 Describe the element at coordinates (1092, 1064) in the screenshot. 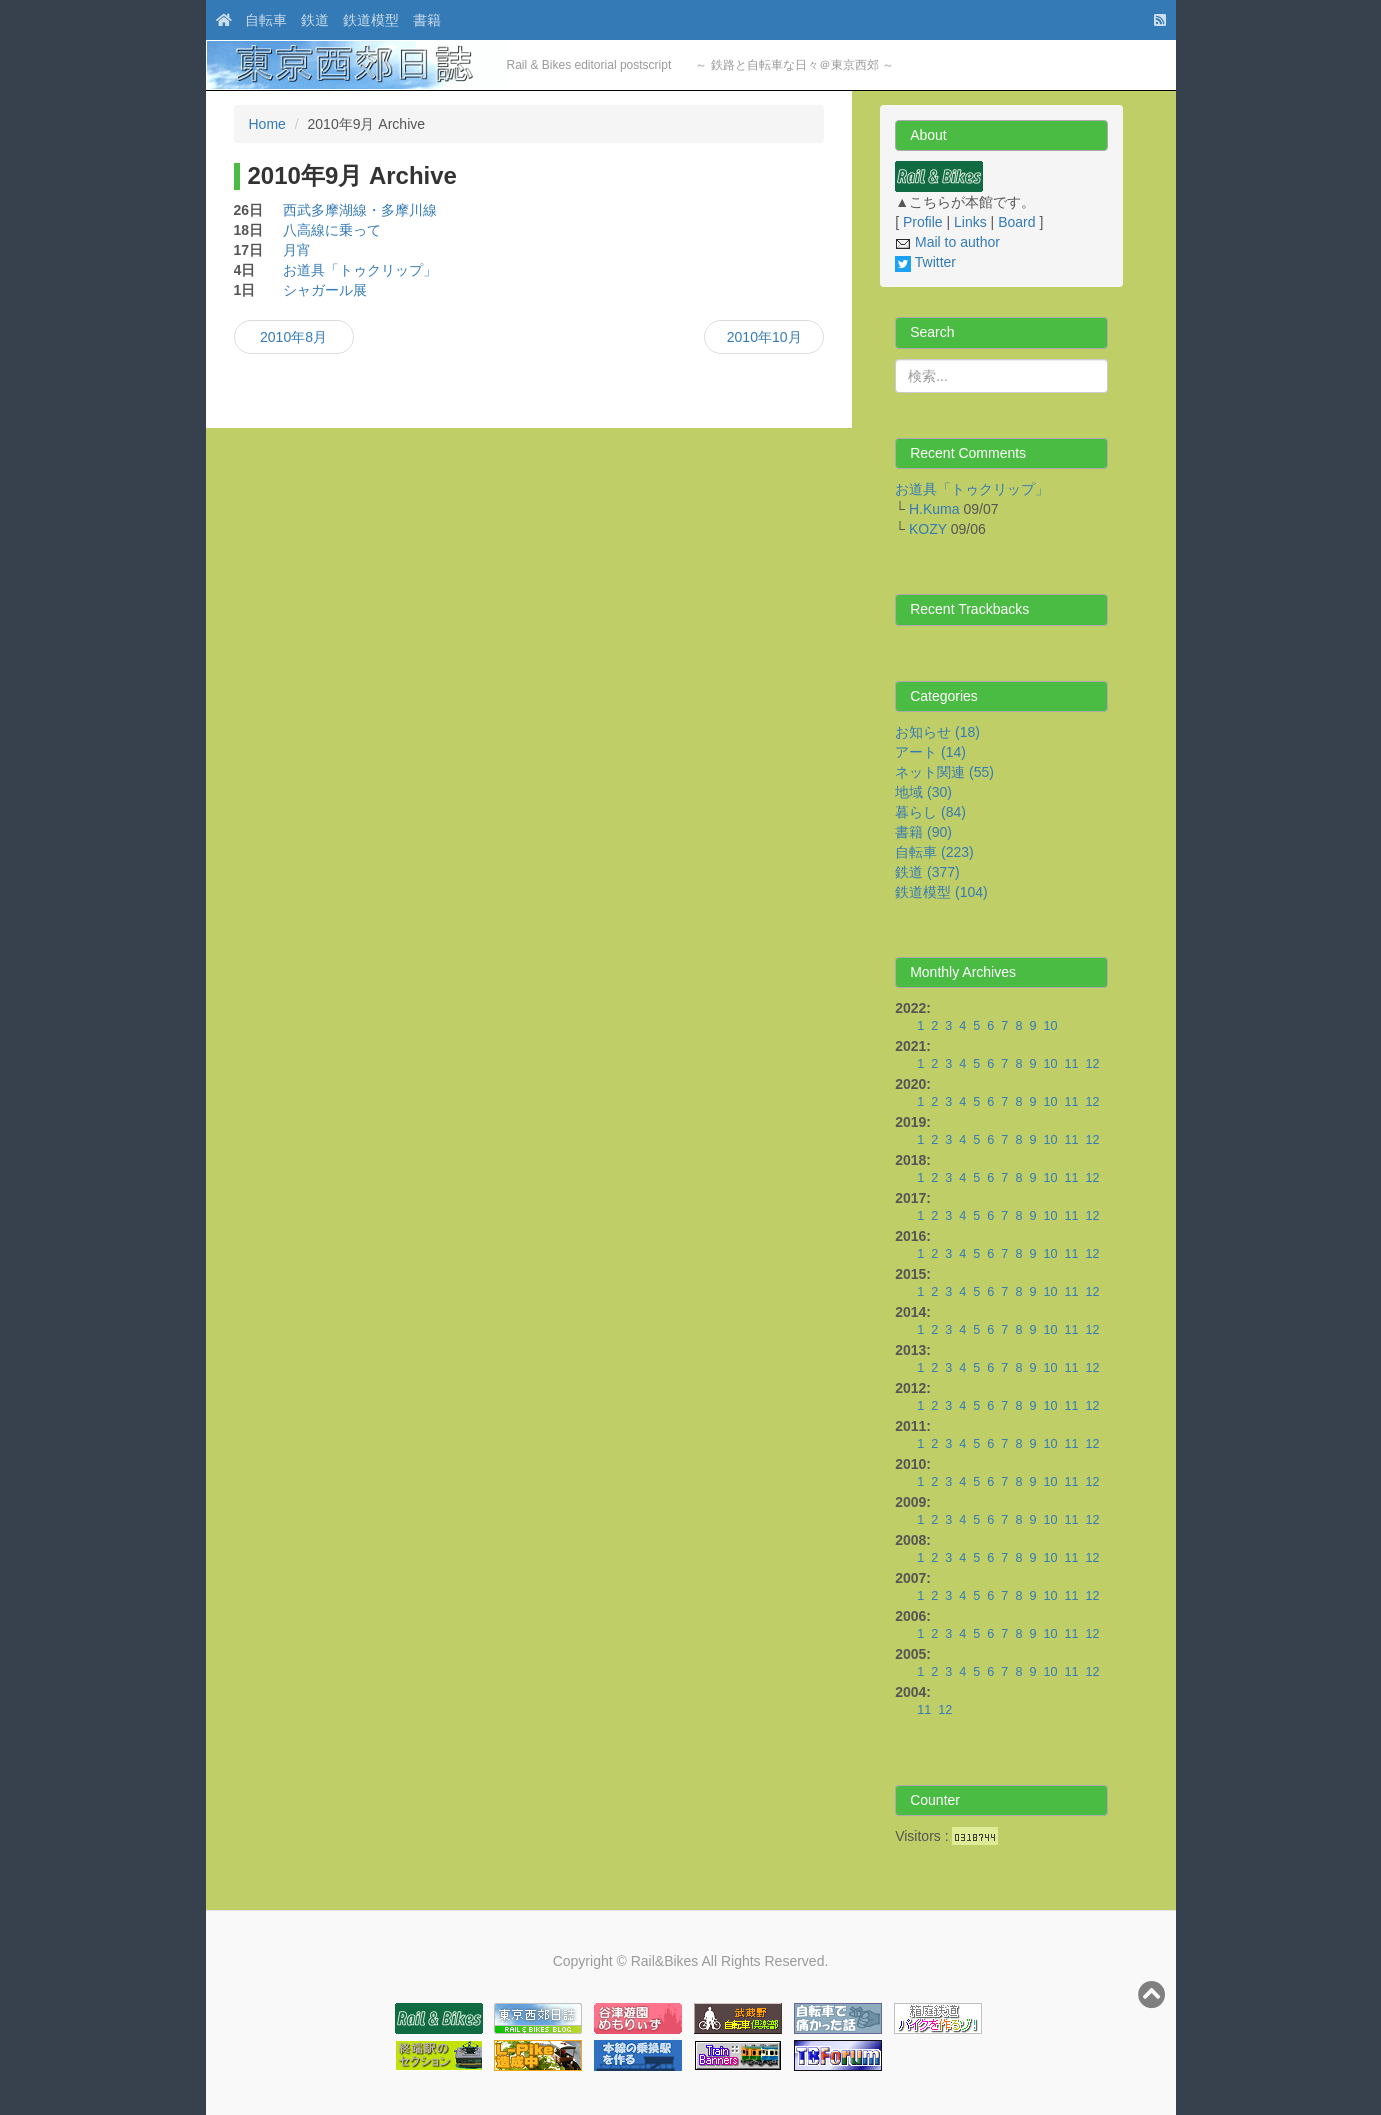

I see `12` at that location.